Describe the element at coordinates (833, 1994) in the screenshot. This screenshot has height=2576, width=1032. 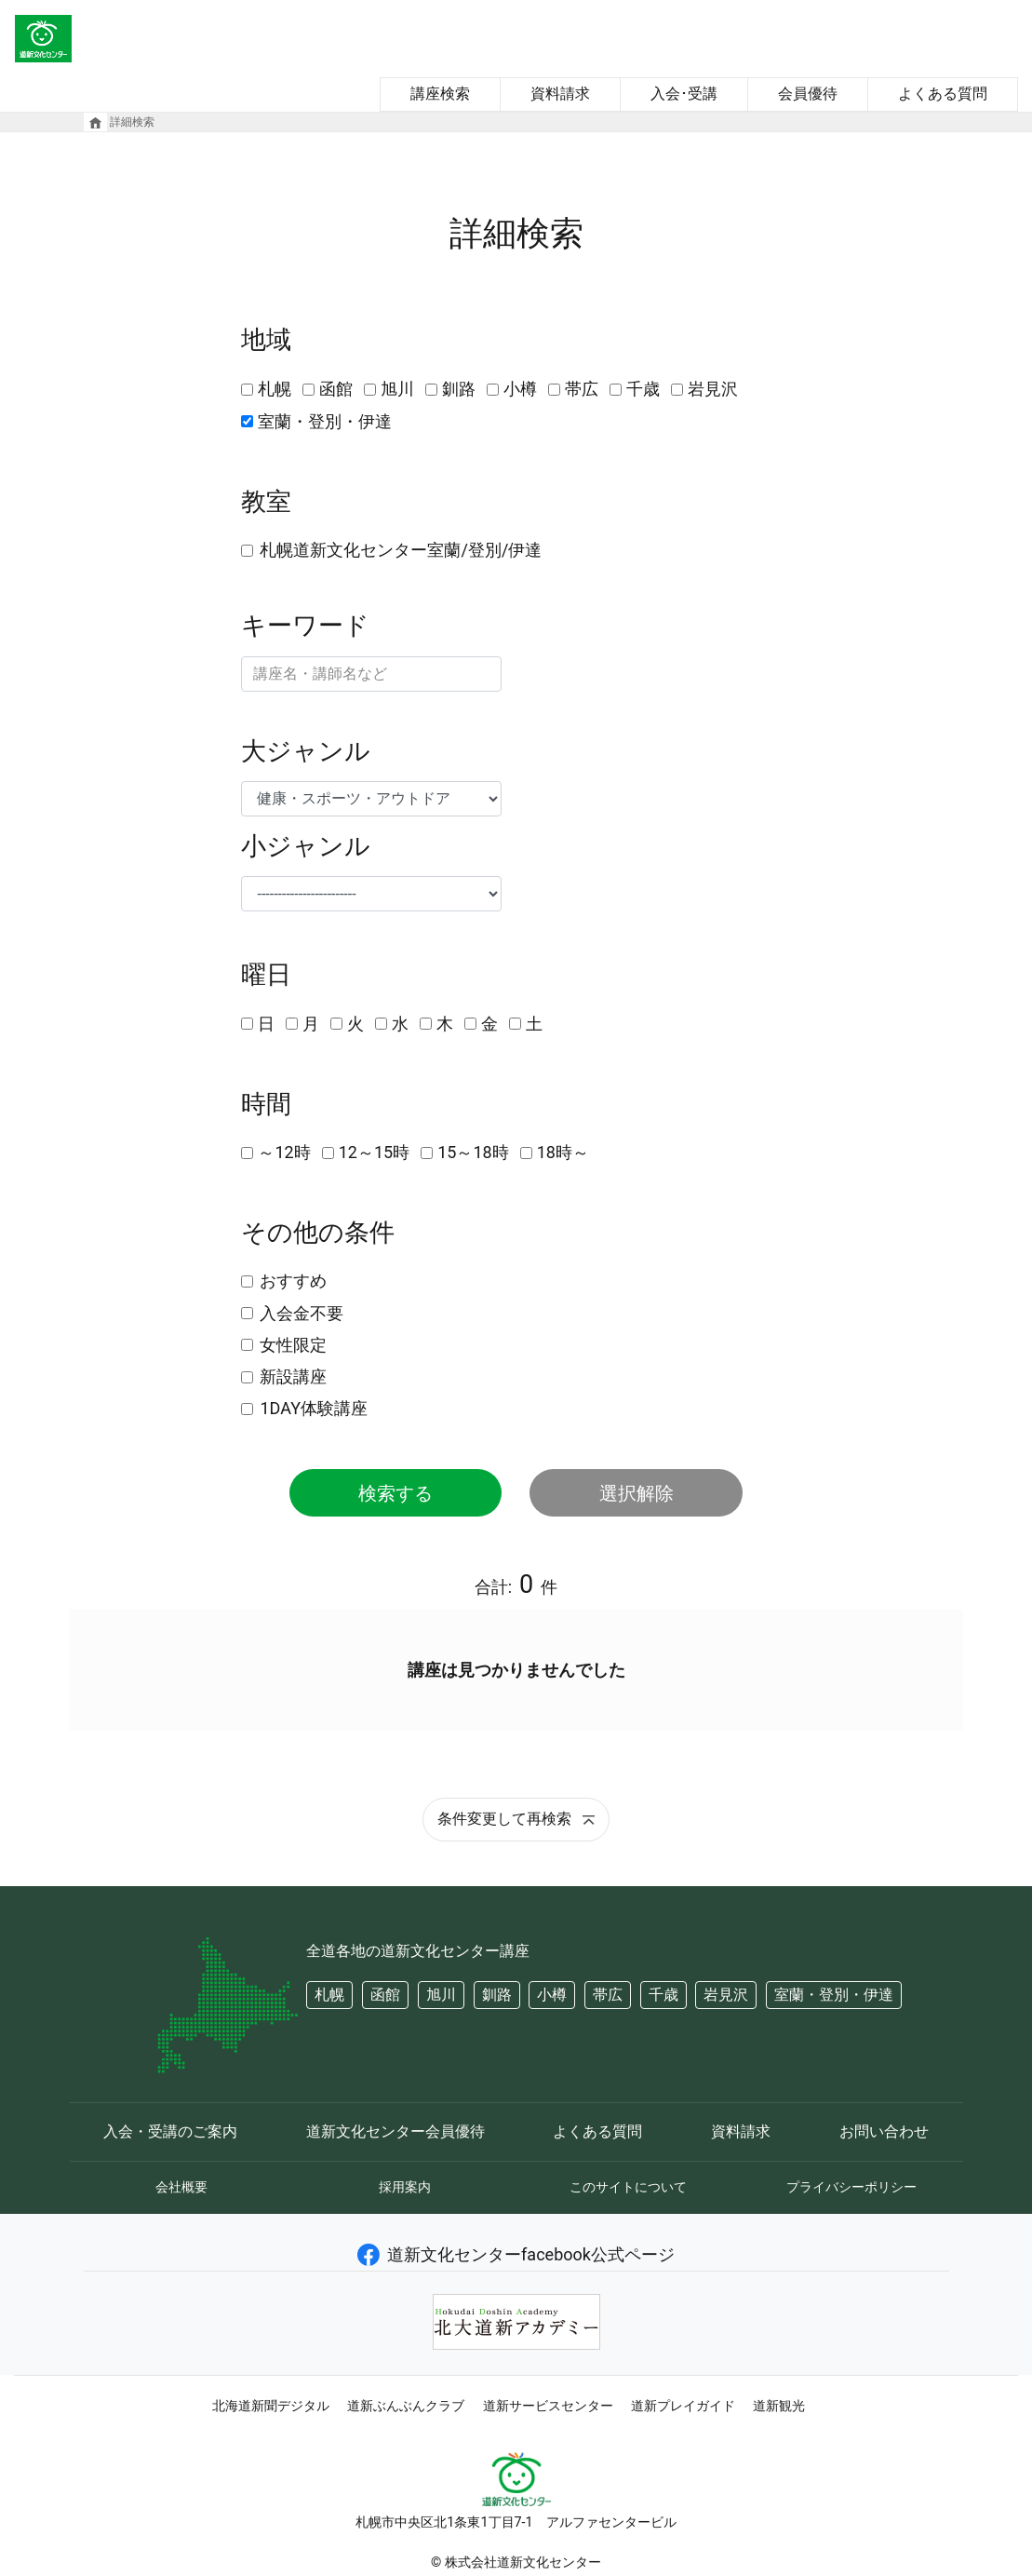
I see `室蘭・登別・伊達 [button]` at that location.